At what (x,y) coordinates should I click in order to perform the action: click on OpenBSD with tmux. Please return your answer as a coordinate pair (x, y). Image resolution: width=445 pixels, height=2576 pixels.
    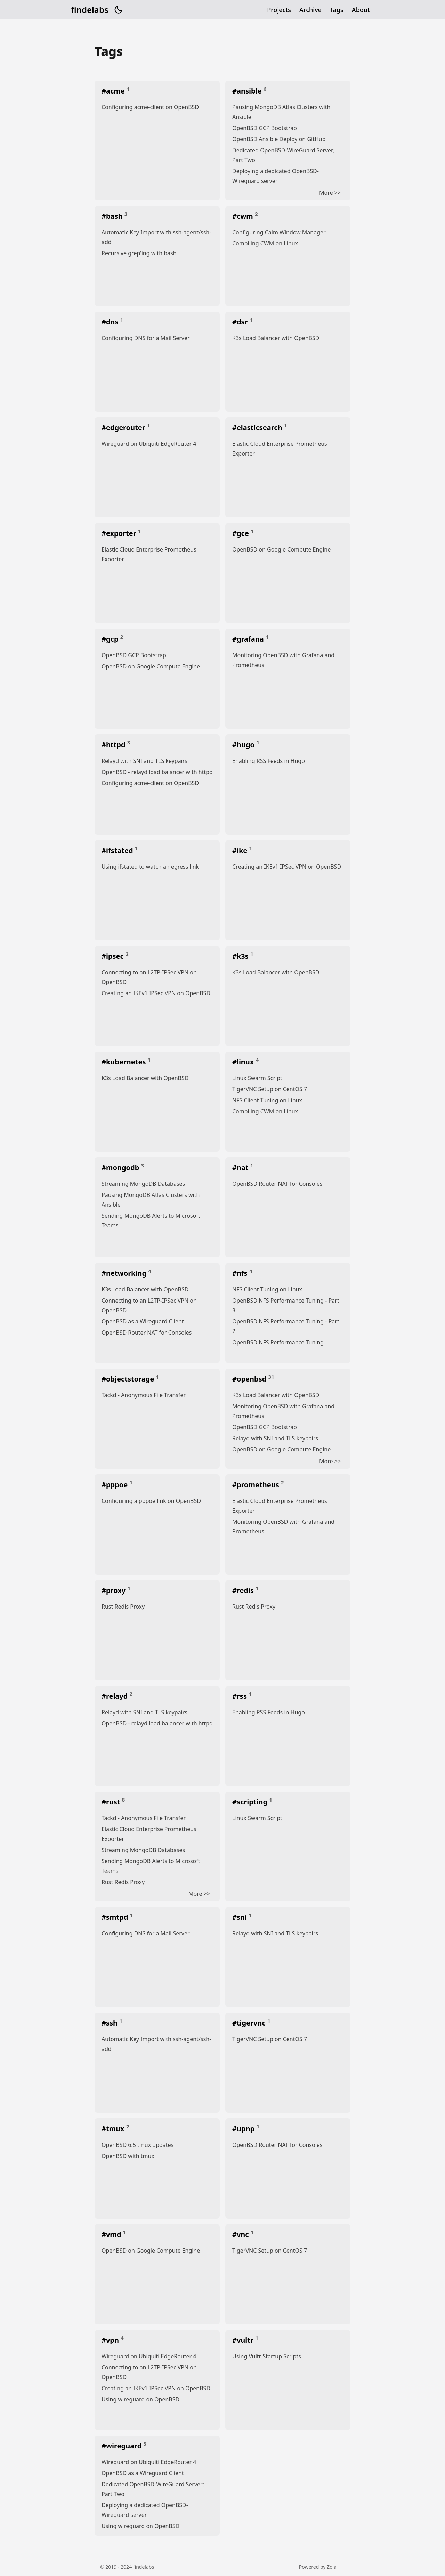
    Looking at the image, I should click on (128, 2156).